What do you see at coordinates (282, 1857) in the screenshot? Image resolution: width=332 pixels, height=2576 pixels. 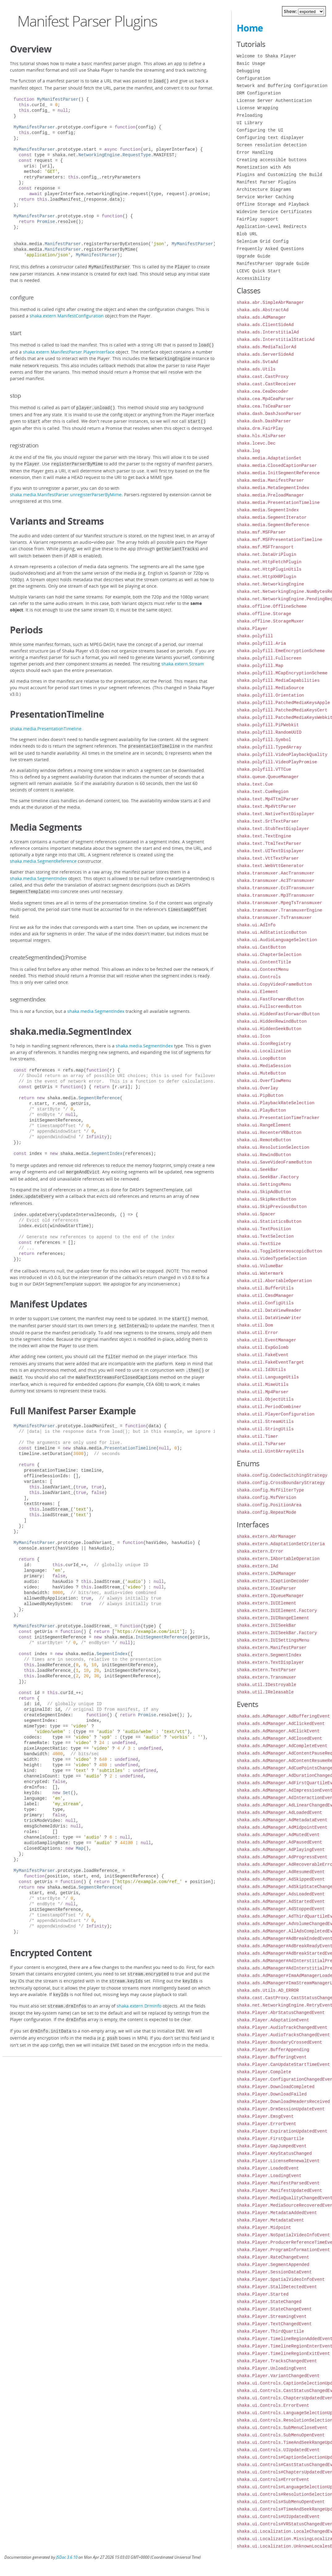 I see `shaka.ads.AdManager.AdProgressEvent` at bounding box center [282, 1857].